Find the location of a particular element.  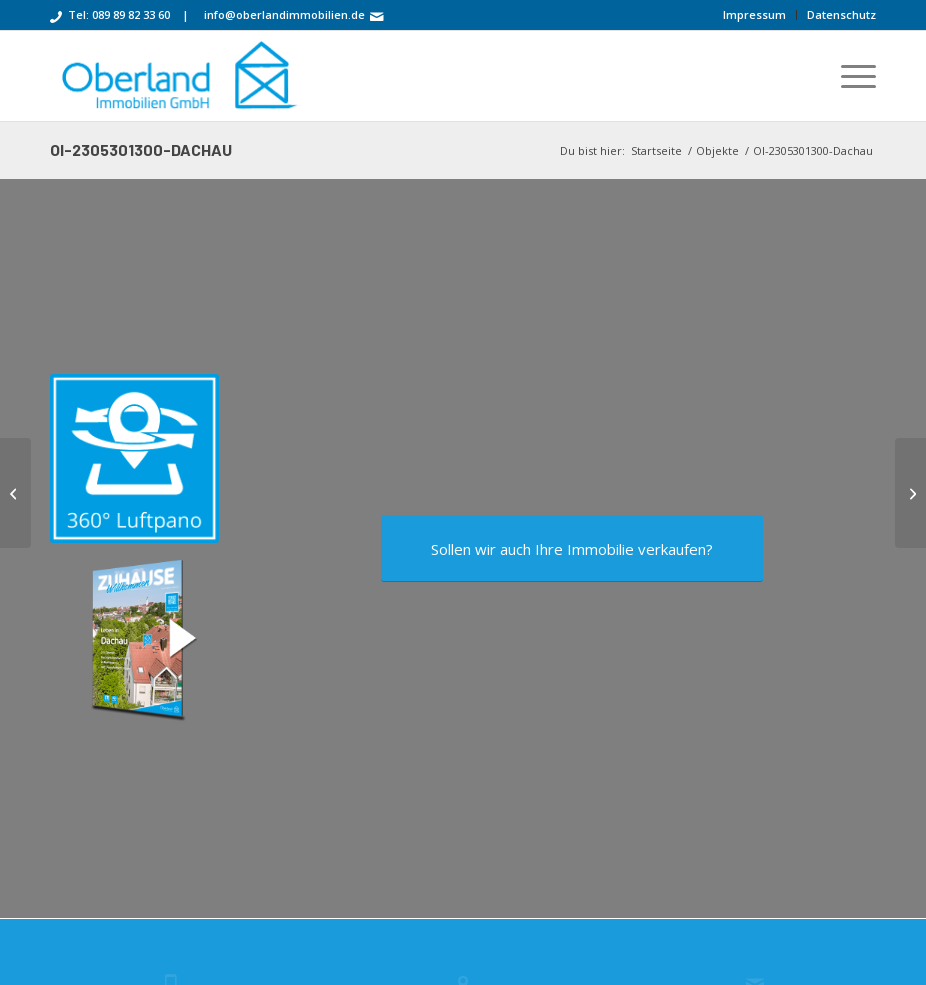

Tel: 089 89 82 33 60 is located at coordinates (119, 14).